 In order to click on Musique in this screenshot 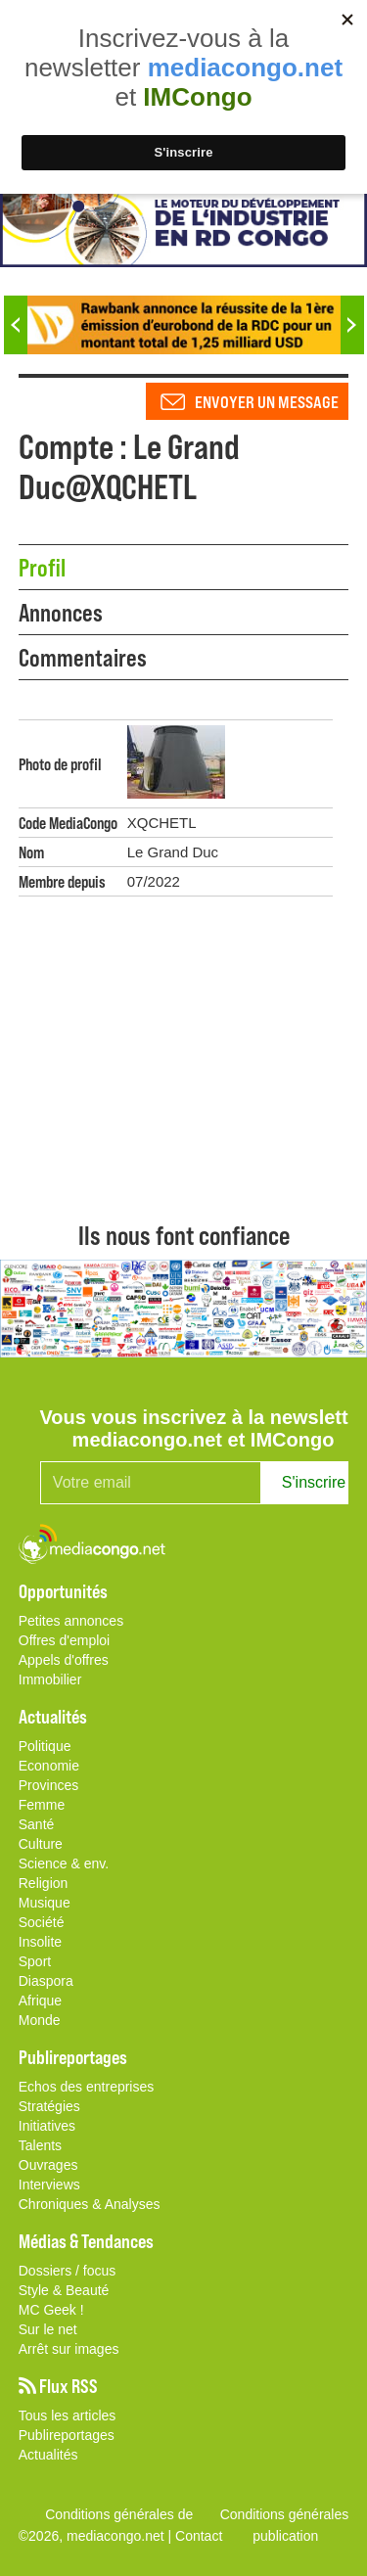, I will do `click(44, 1902)`.